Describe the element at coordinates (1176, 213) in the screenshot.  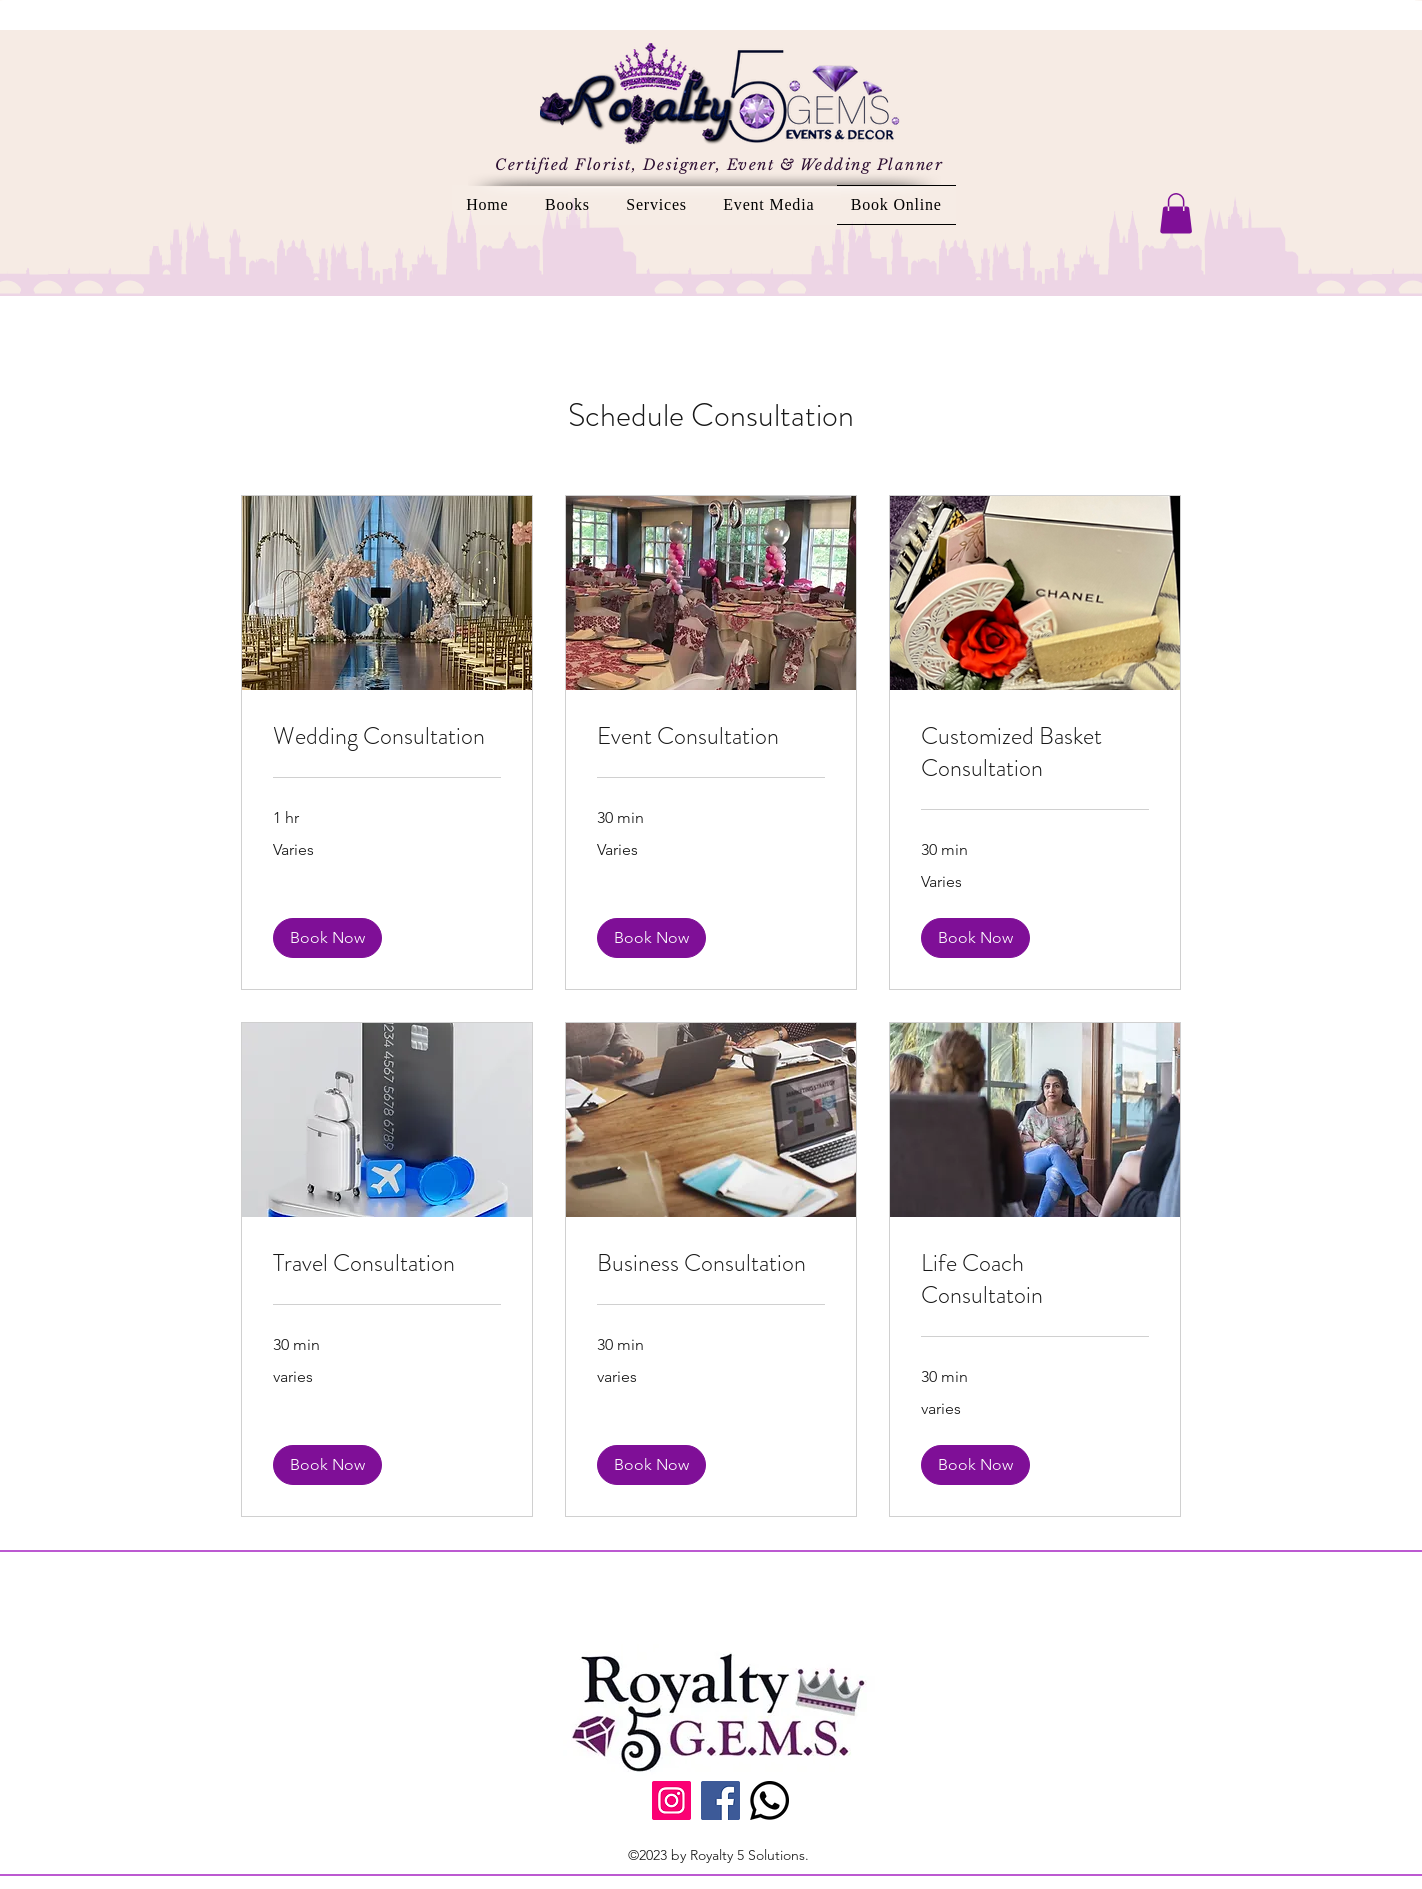
I see `[button]` at that location.